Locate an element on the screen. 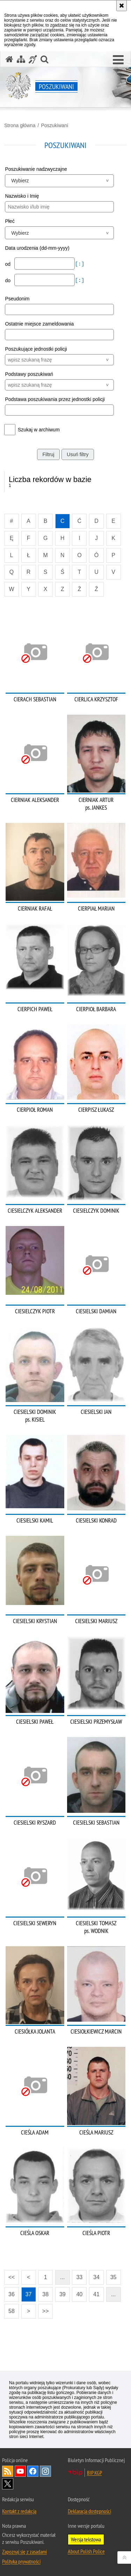 The height and width of the screenshot is (2576, 131). Strona główna is located at coordinates (20, 125).